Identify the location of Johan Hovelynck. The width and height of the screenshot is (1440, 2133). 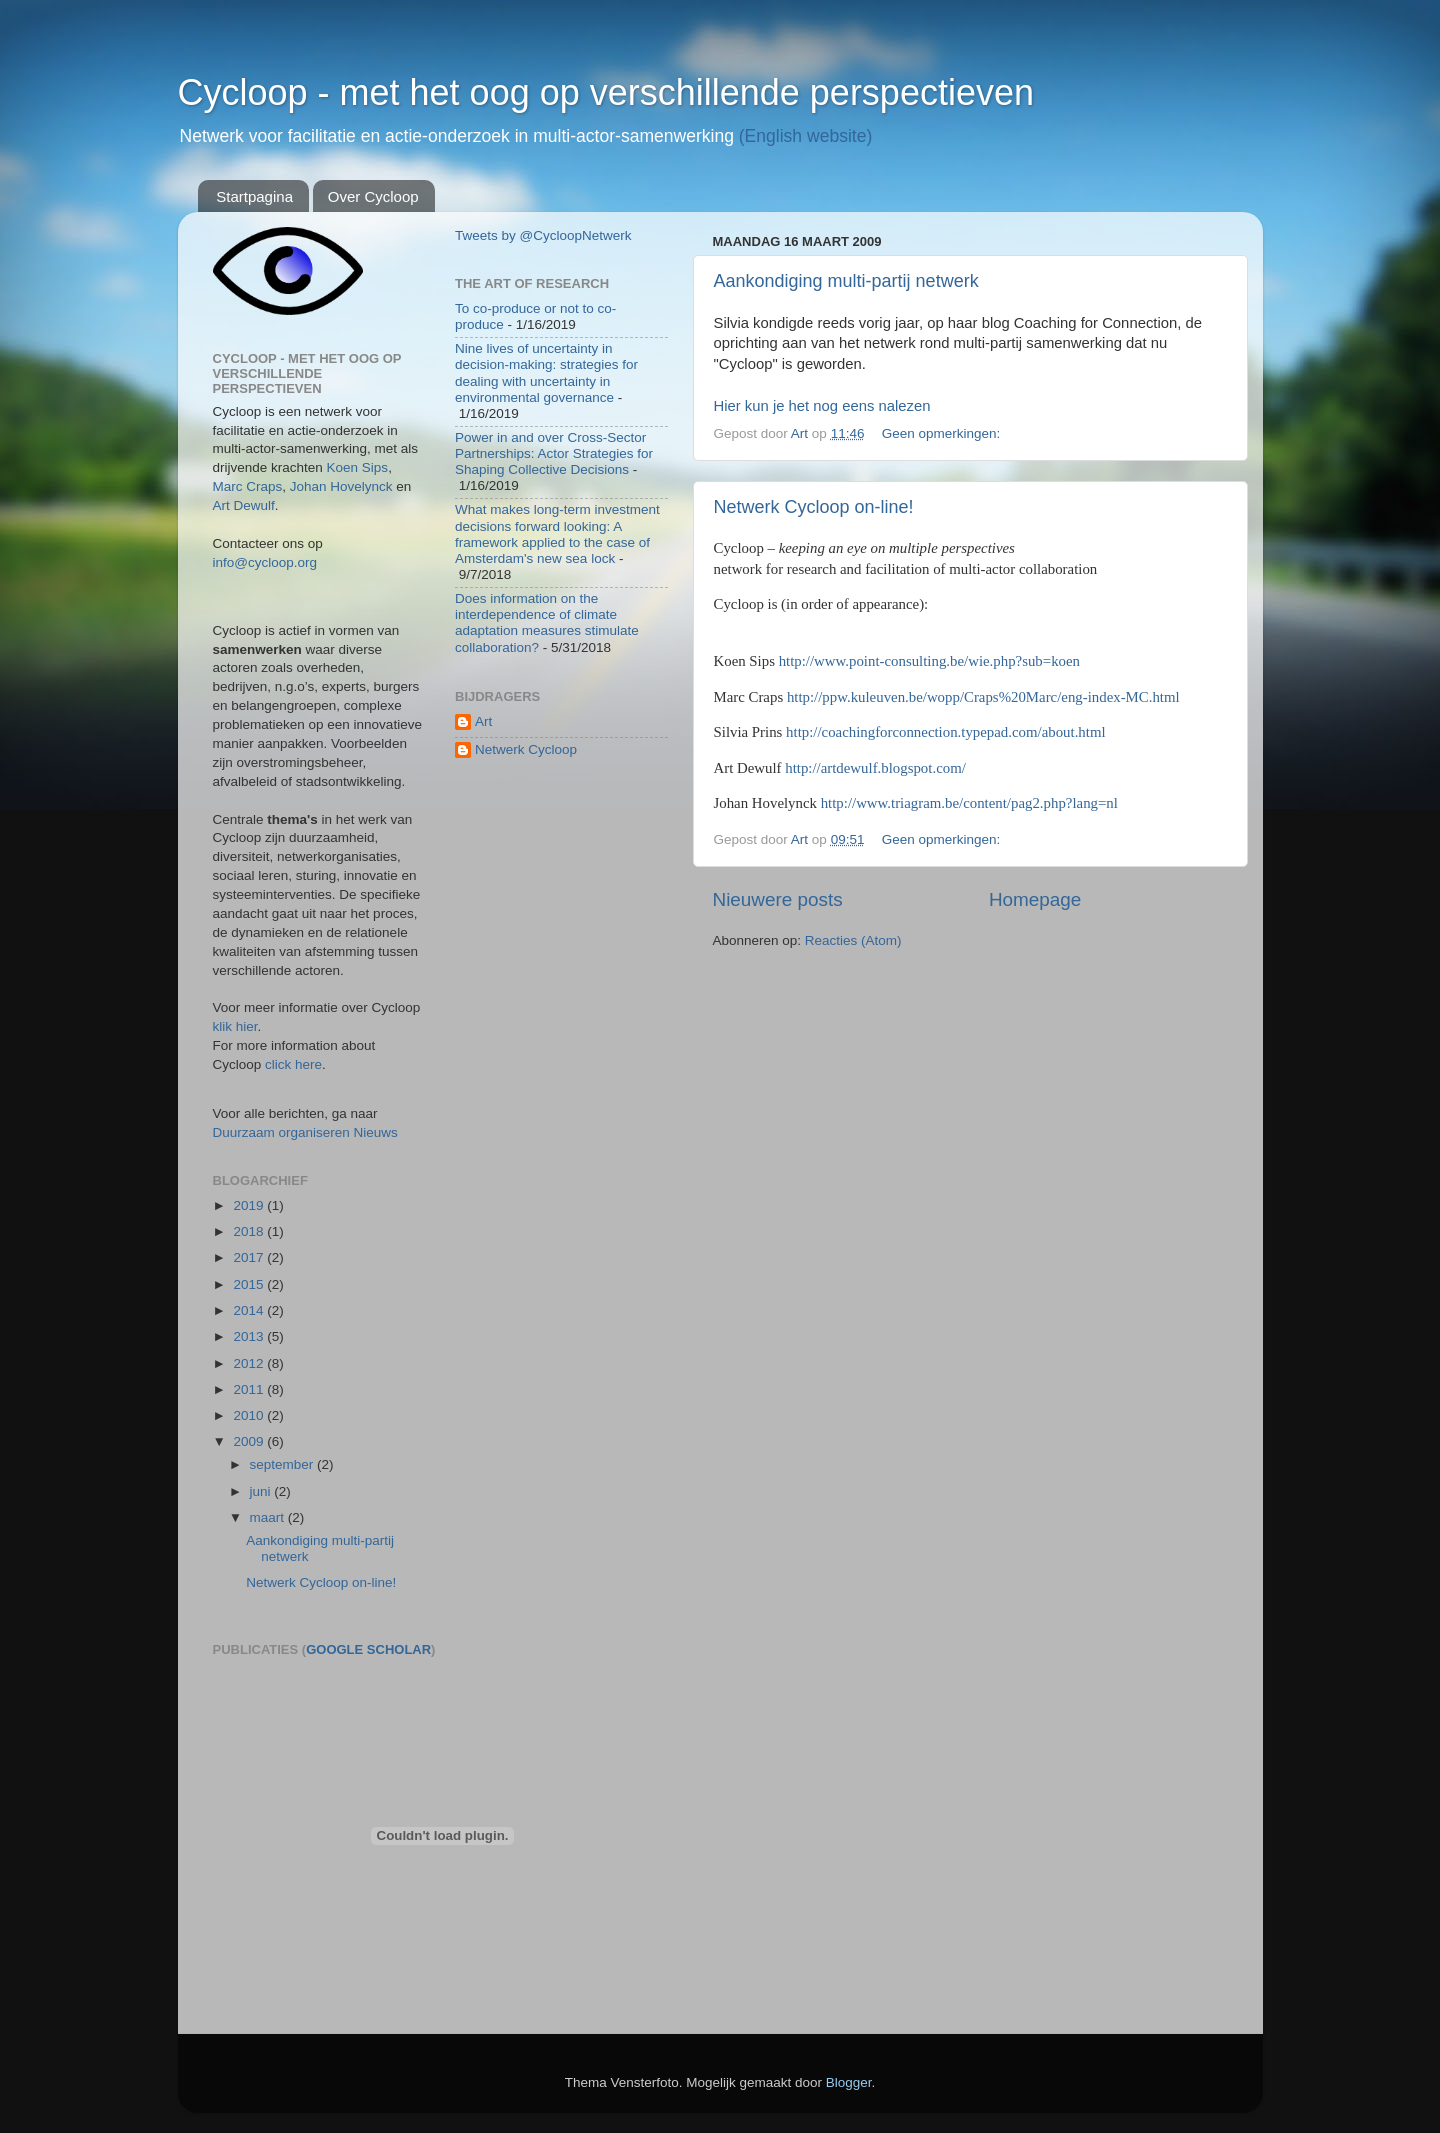
(341, 486).